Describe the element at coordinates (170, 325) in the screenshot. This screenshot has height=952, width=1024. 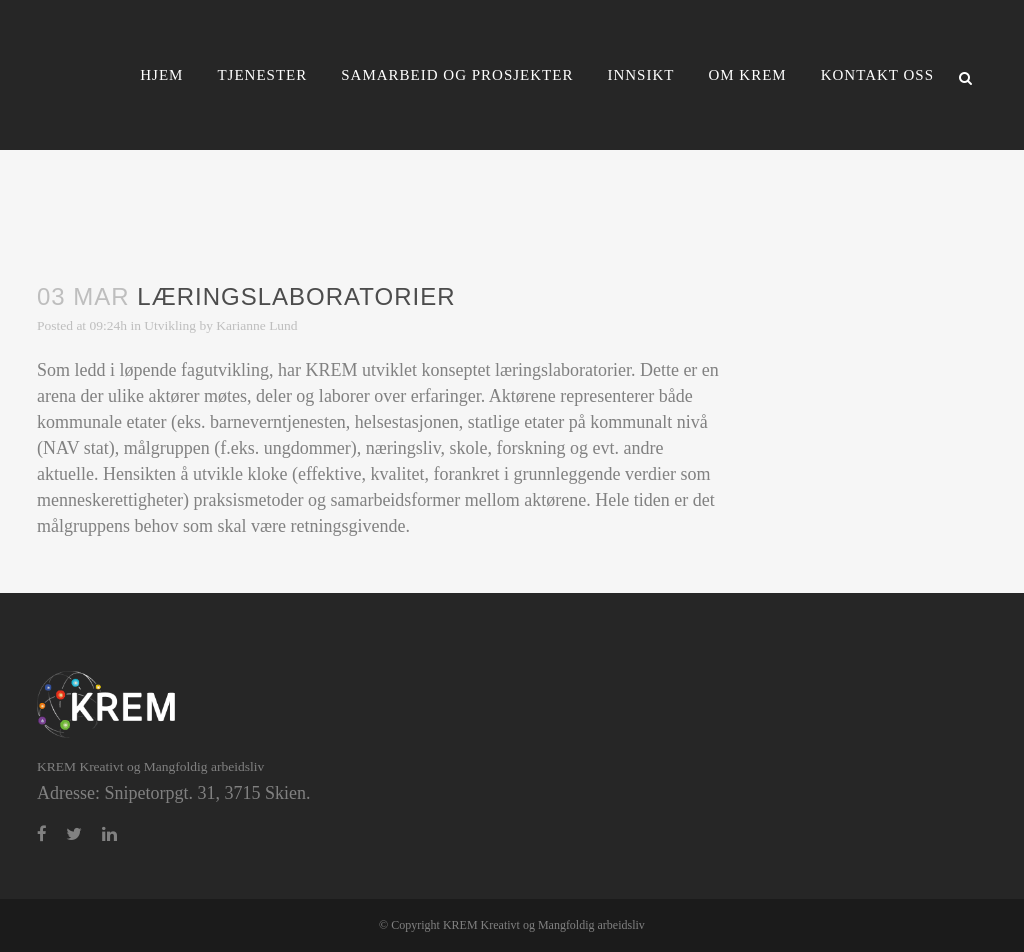
I see `Utvikling` at that location.